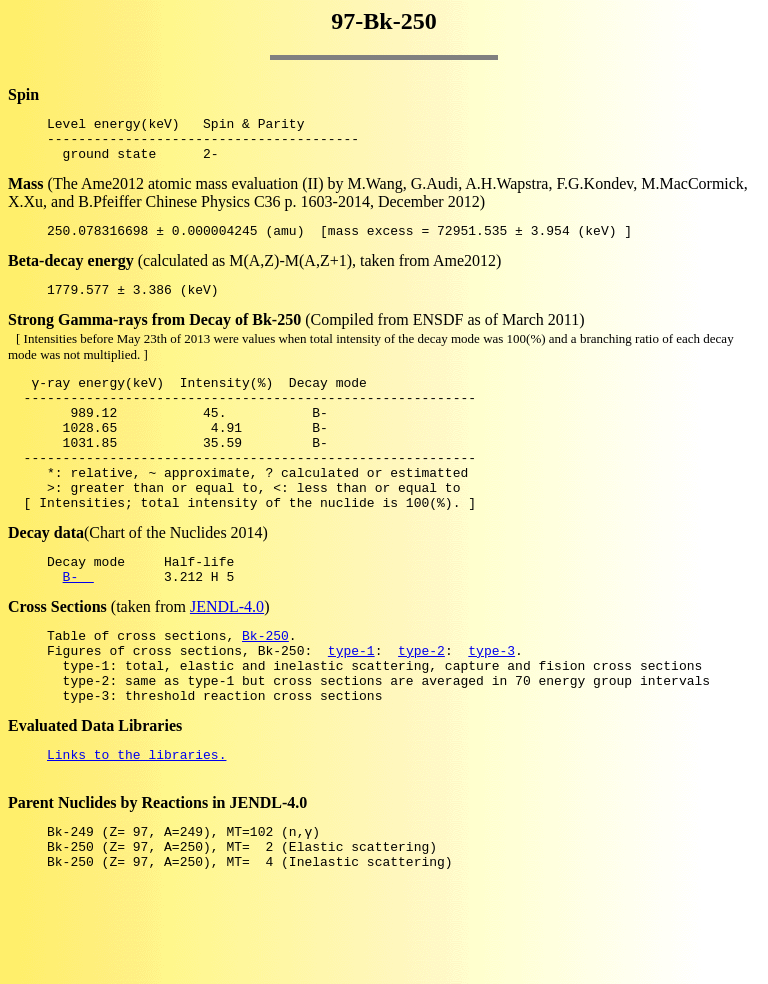 This screenshot has width=768, height=984. Describe the element at coordinates (491, 704) in the screenshot. I see `type-3` at that location.